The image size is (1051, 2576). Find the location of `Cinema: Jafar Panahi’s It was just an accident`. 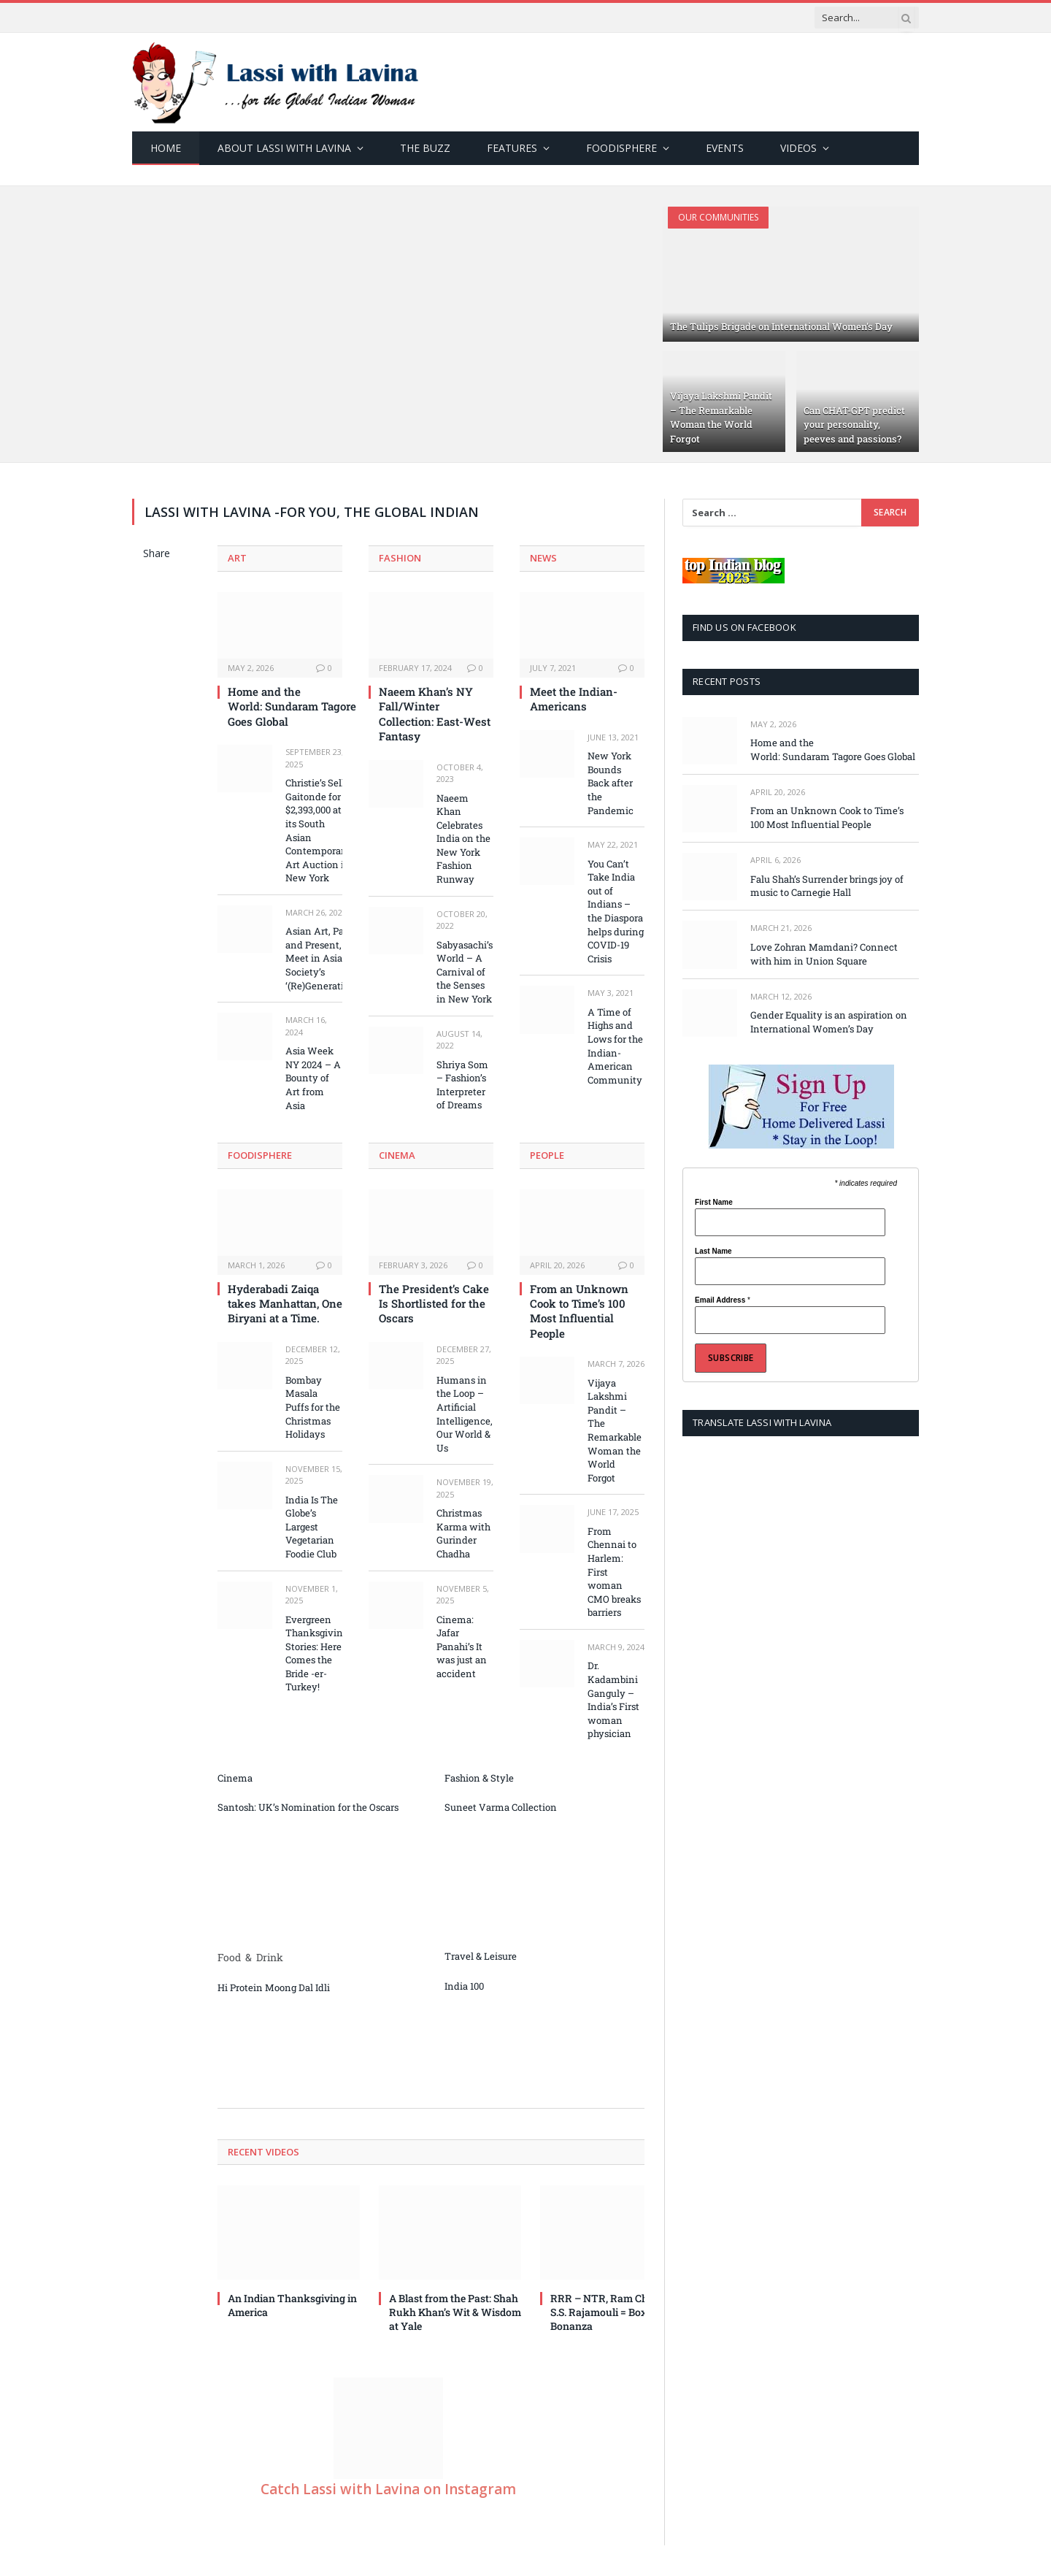

Cinema: Jafar Panahi’s It was just an accident is located at coordinates (461, 1646).